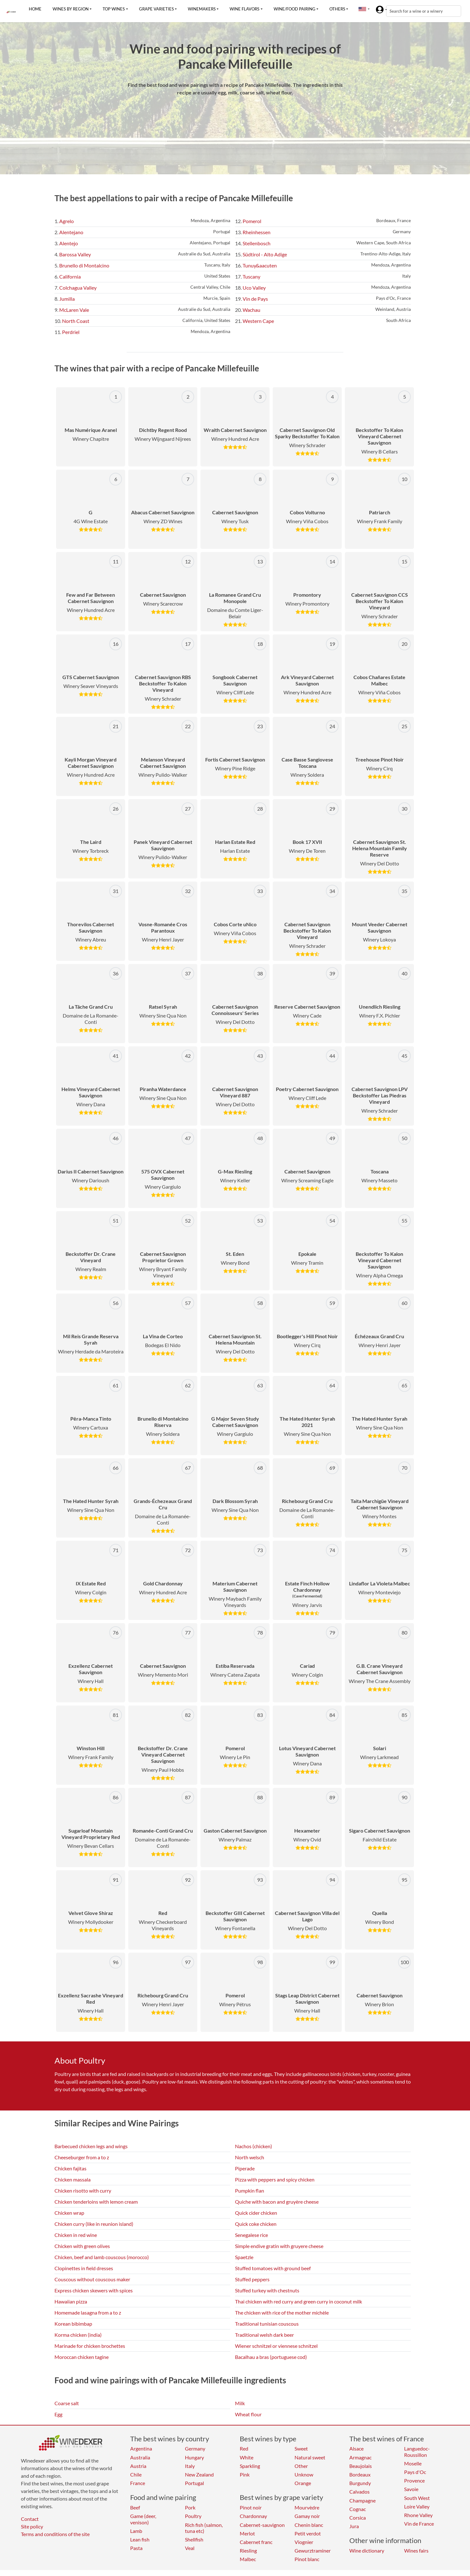  I want to click on The chicken with rice of the mother michèle, so click(282, 2312).